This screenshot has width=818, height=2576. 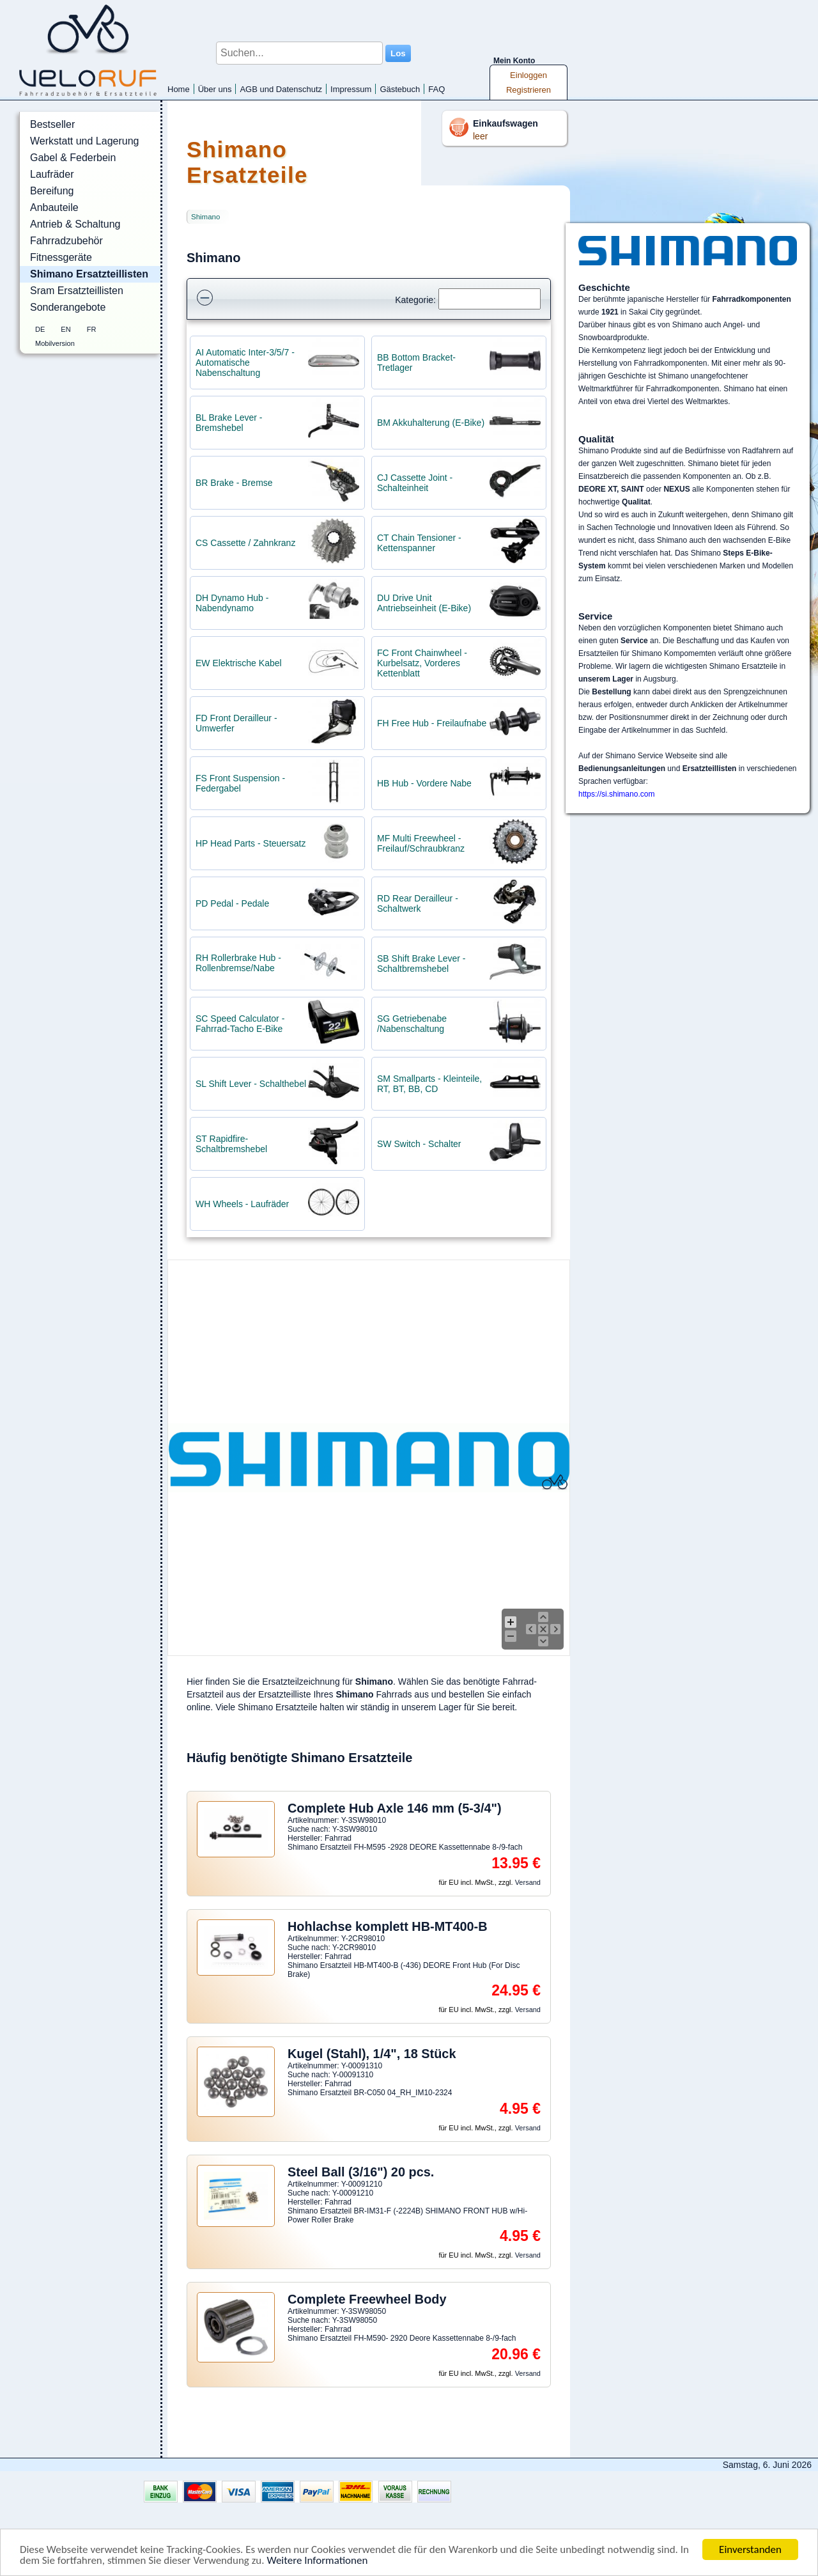 What do you see at coordinates (89, 274) in the screenshot?
I see `Shimano Ersatzteillisten` at bounding box center [89, 274].